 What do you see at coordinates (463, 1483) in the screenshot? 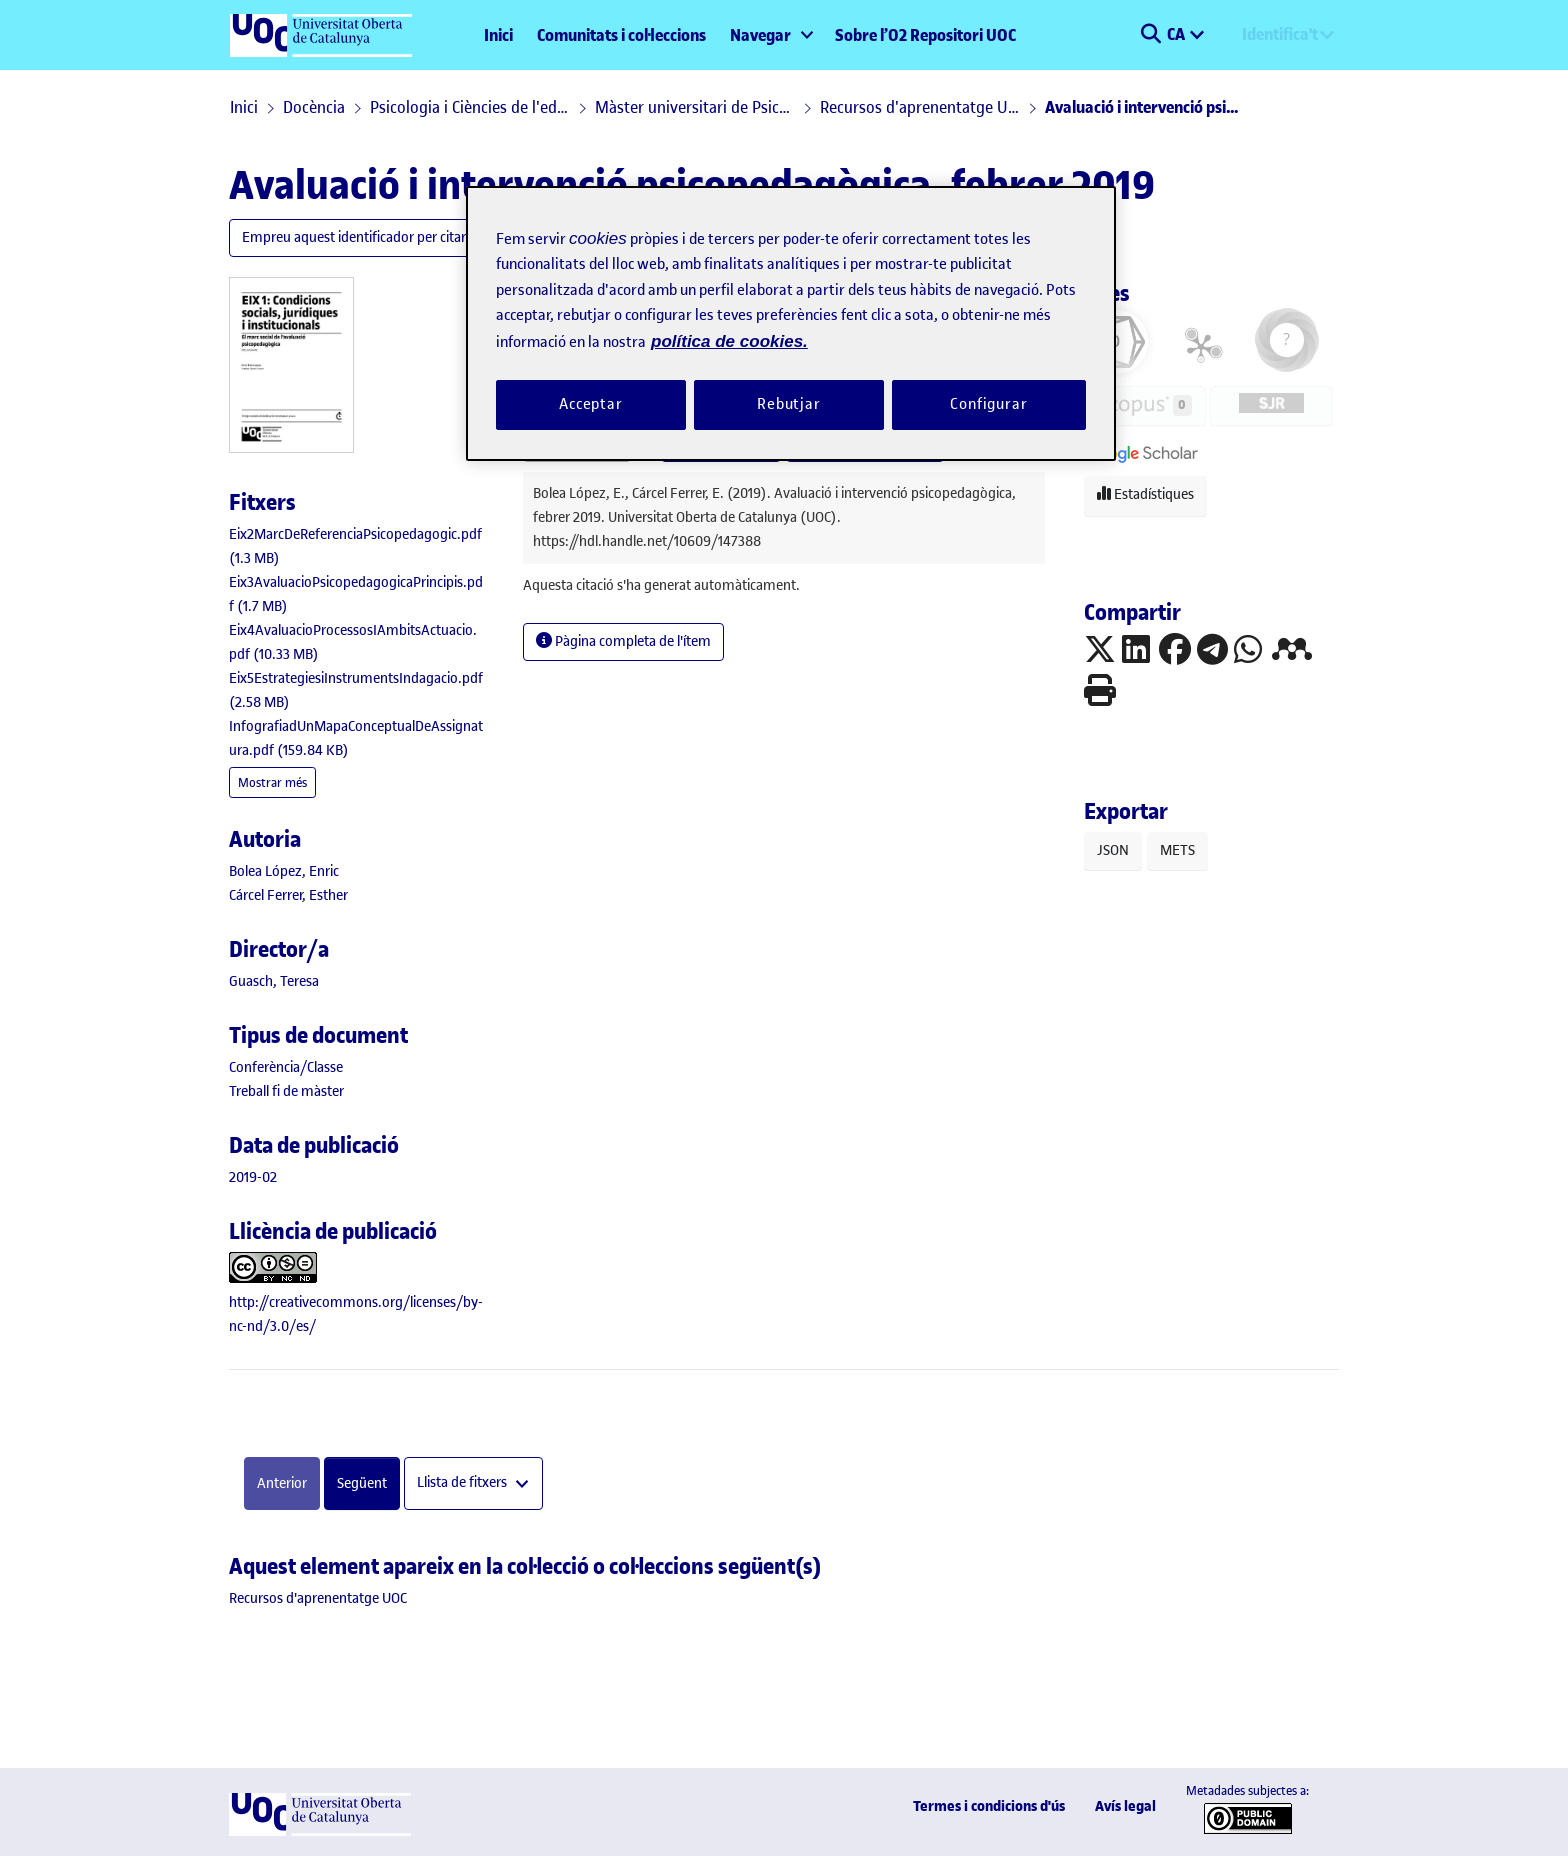
I see `Llista de fitxers` at bounding box center [463, 1483].